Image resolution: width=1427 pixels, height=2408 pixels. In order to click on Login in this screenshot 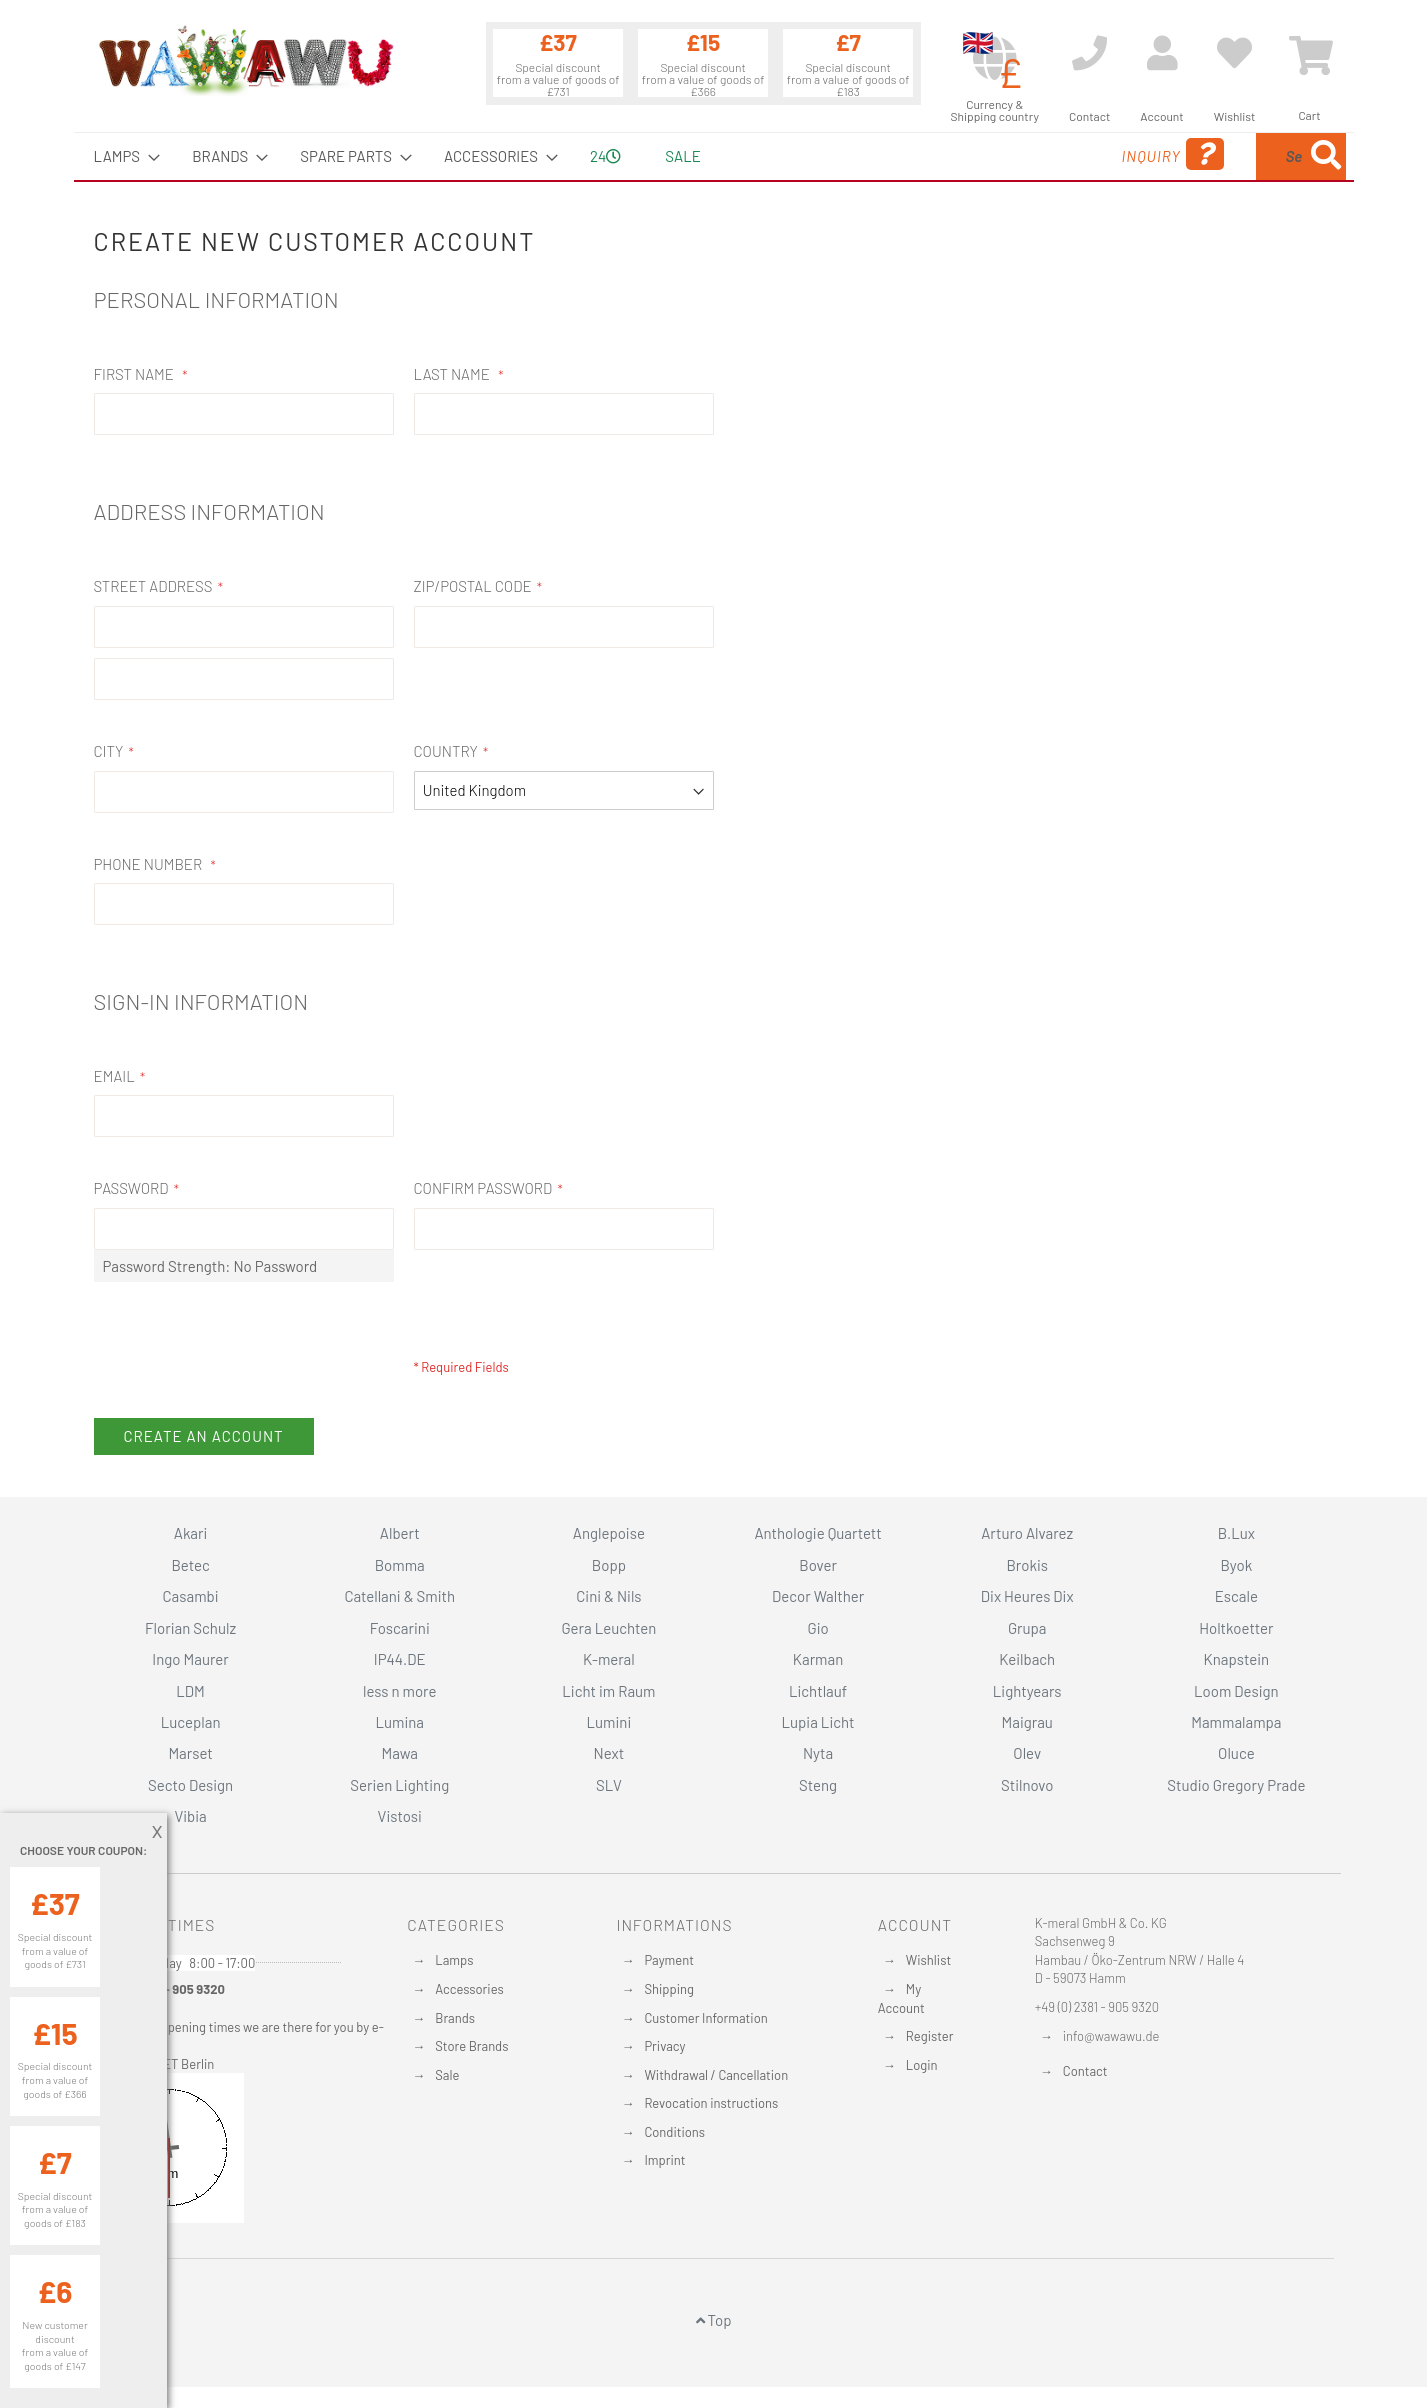, I will do `click(922, 2065)`.